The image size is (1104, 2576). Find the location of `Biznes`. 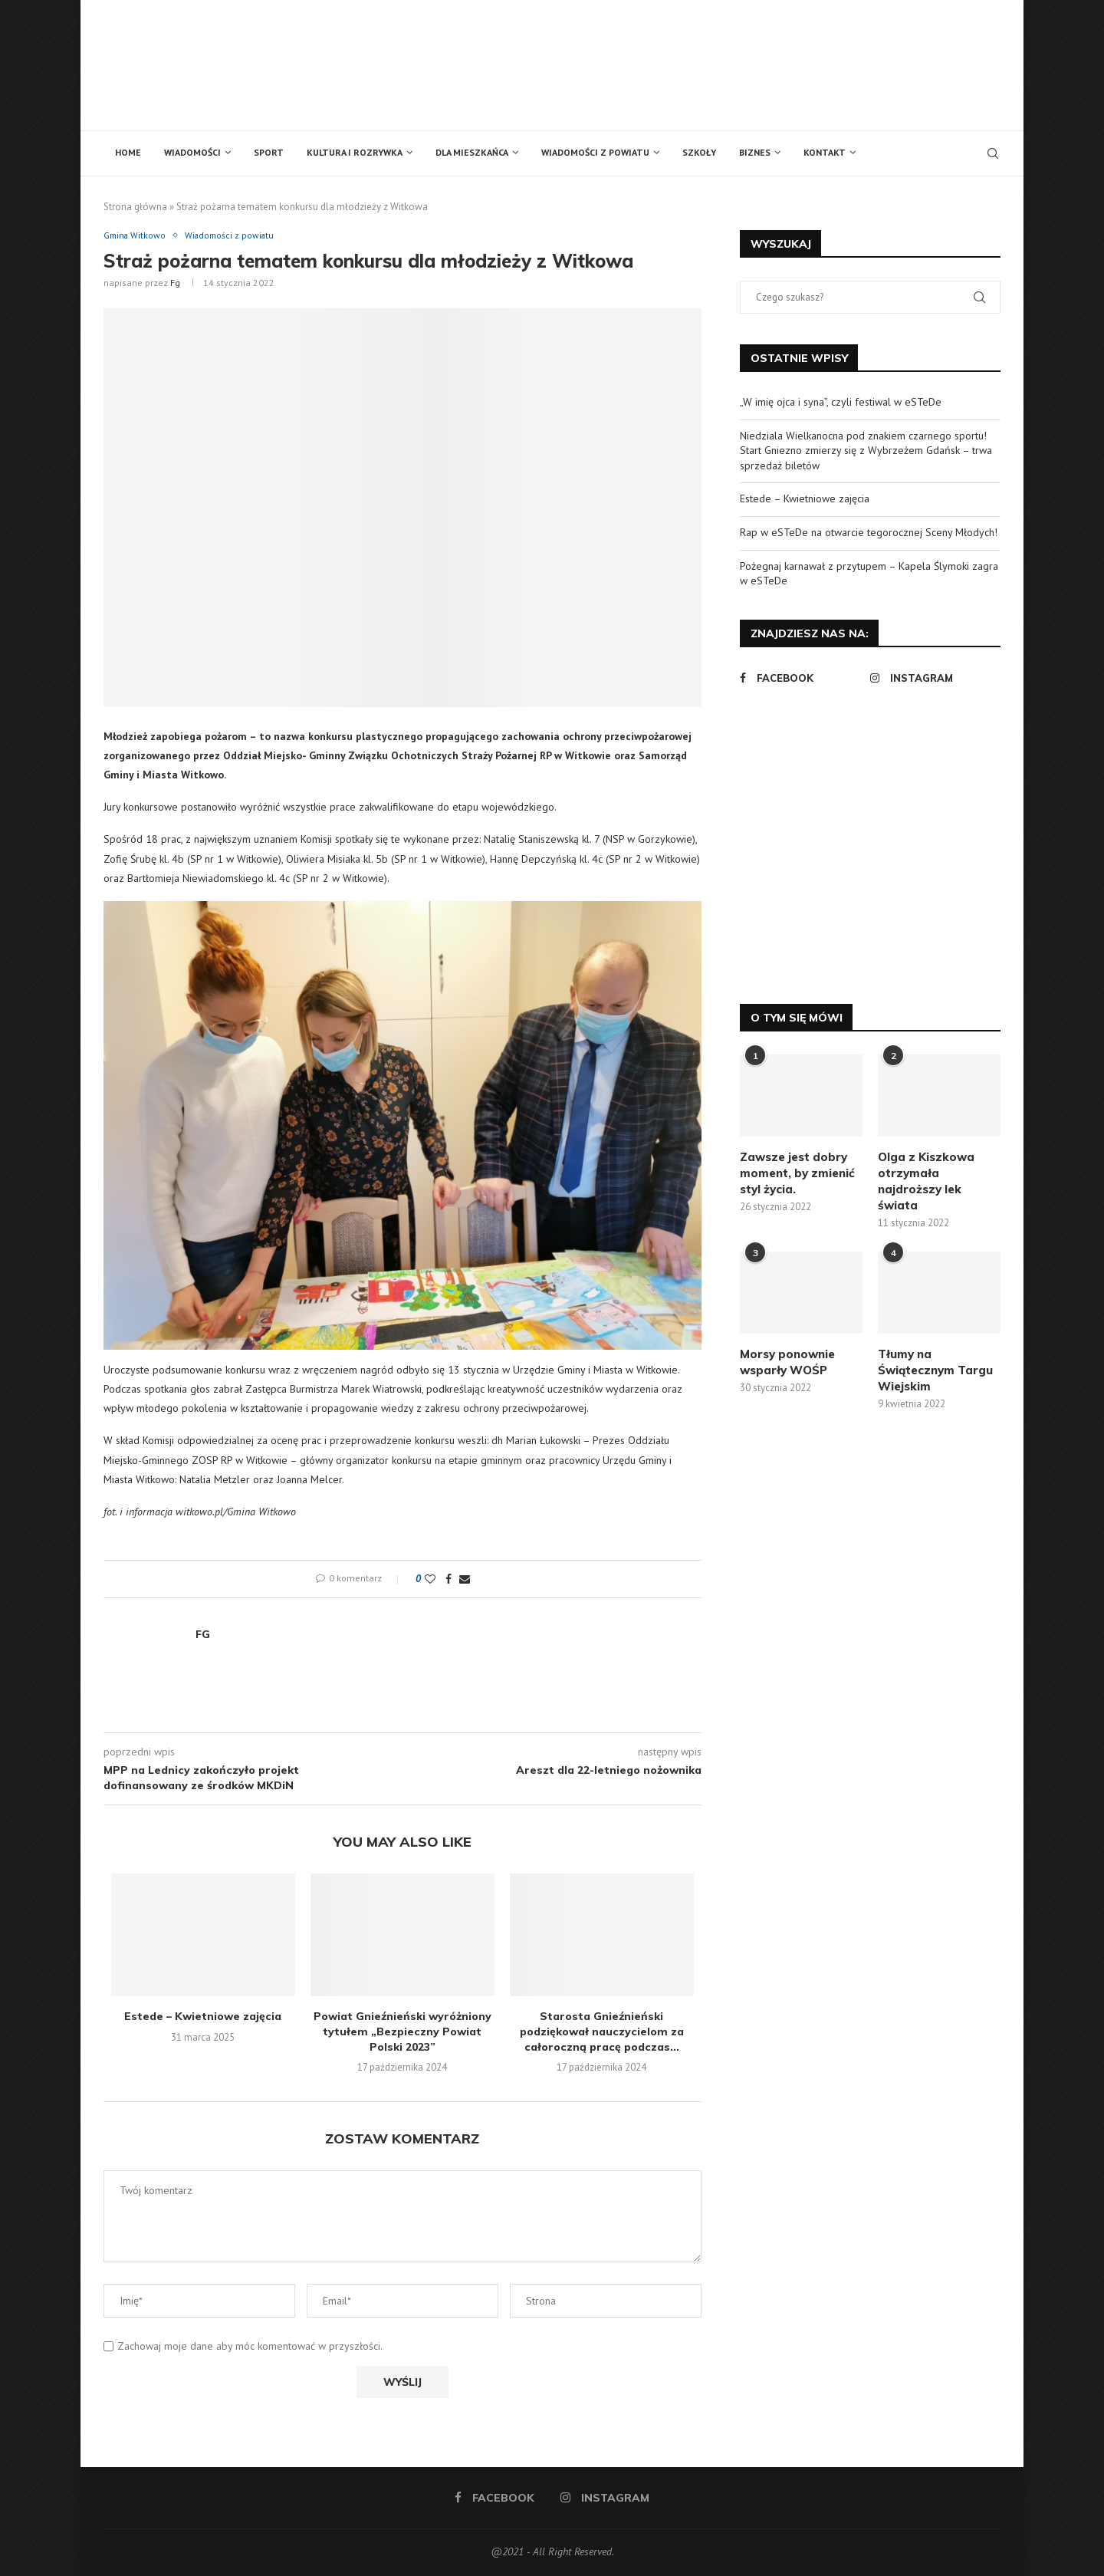

Biznes is located at coordinates (754, 152).